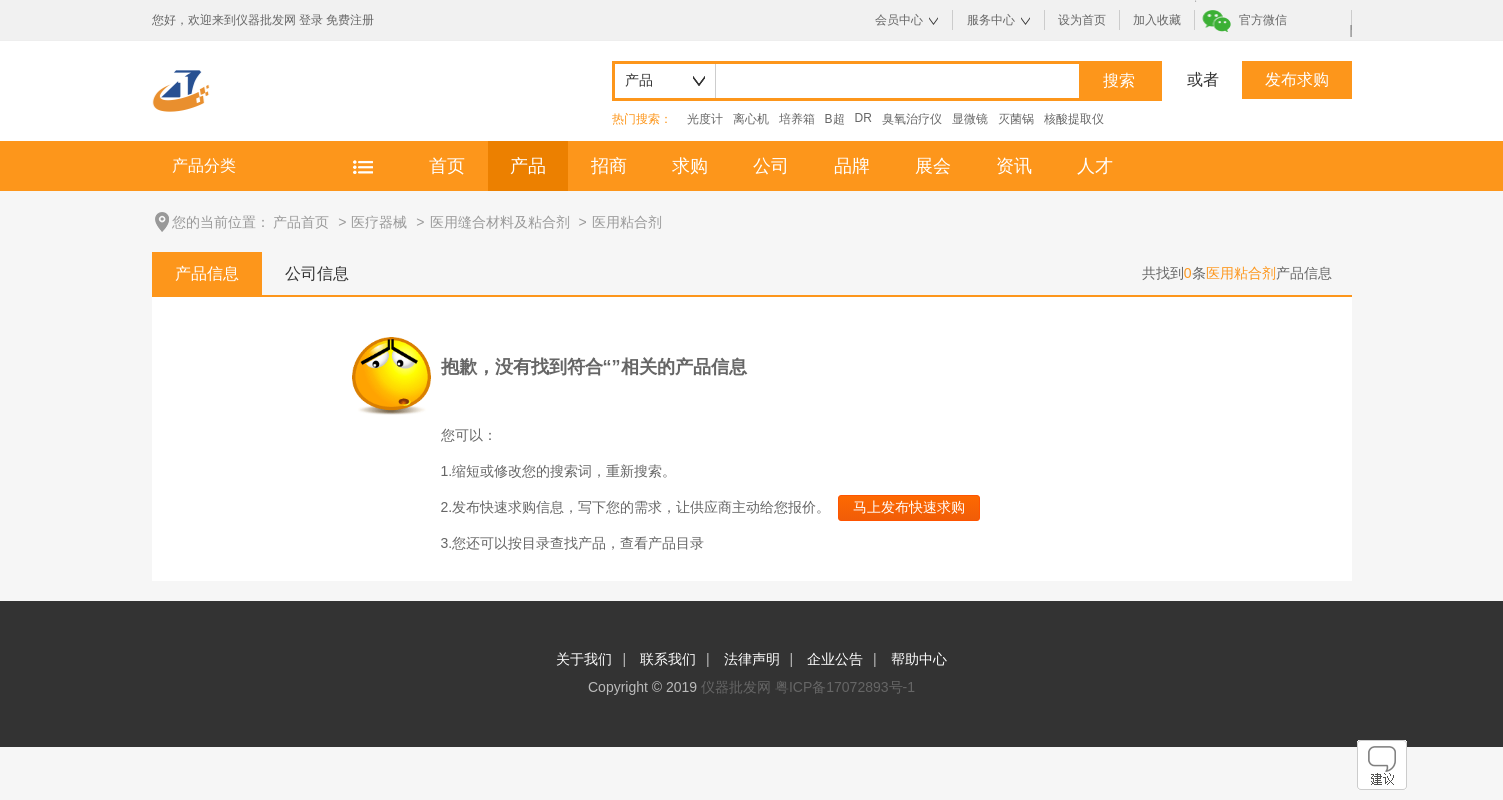 This screenshot has width=1503, height=800. What do you see at coordinates (751, 119) in the screenshot?
I see `离心机` at bounding box center [751, 119].